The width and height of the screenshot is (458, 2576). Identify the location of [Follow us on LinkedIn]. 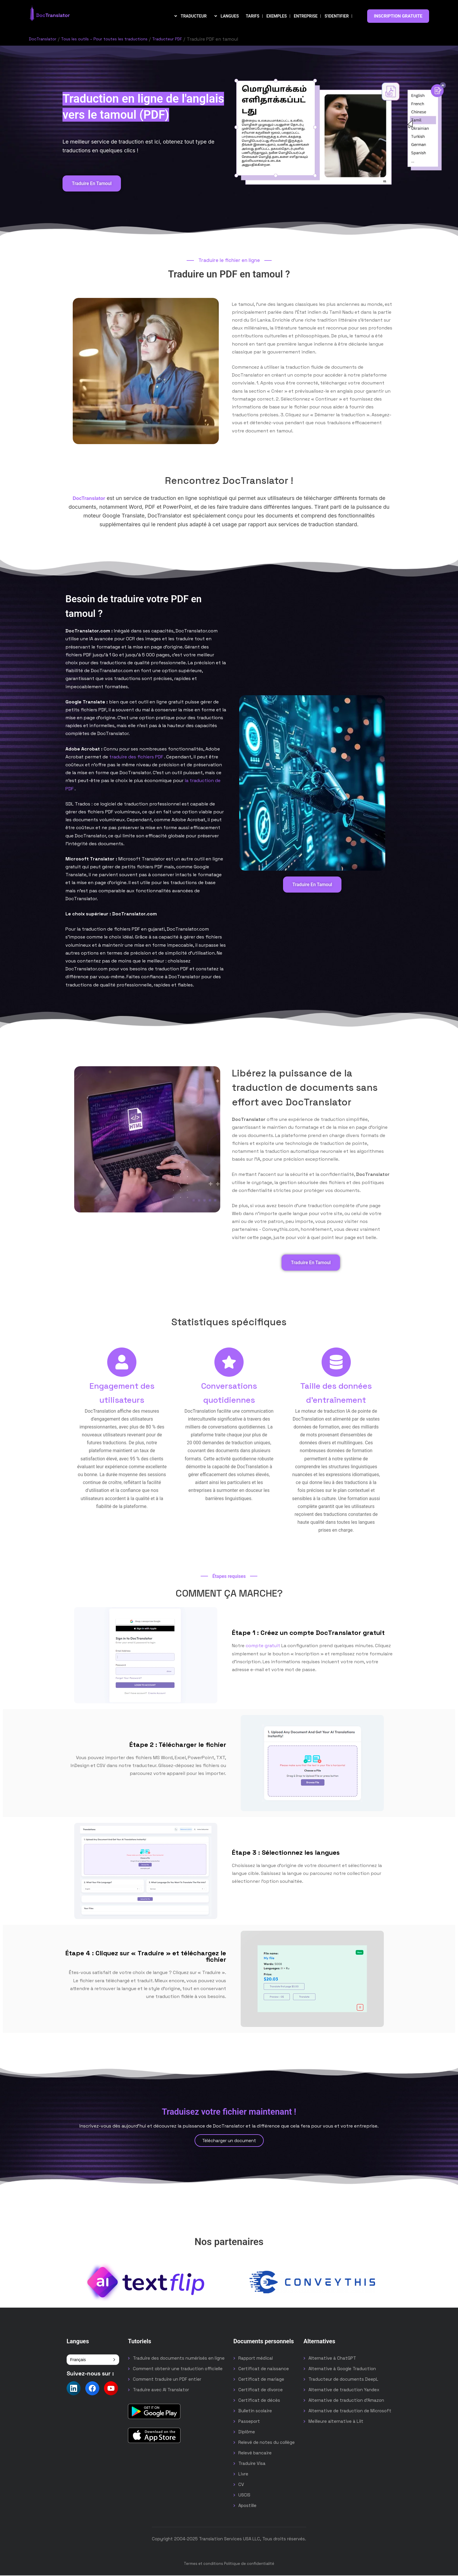
(74, 2389).